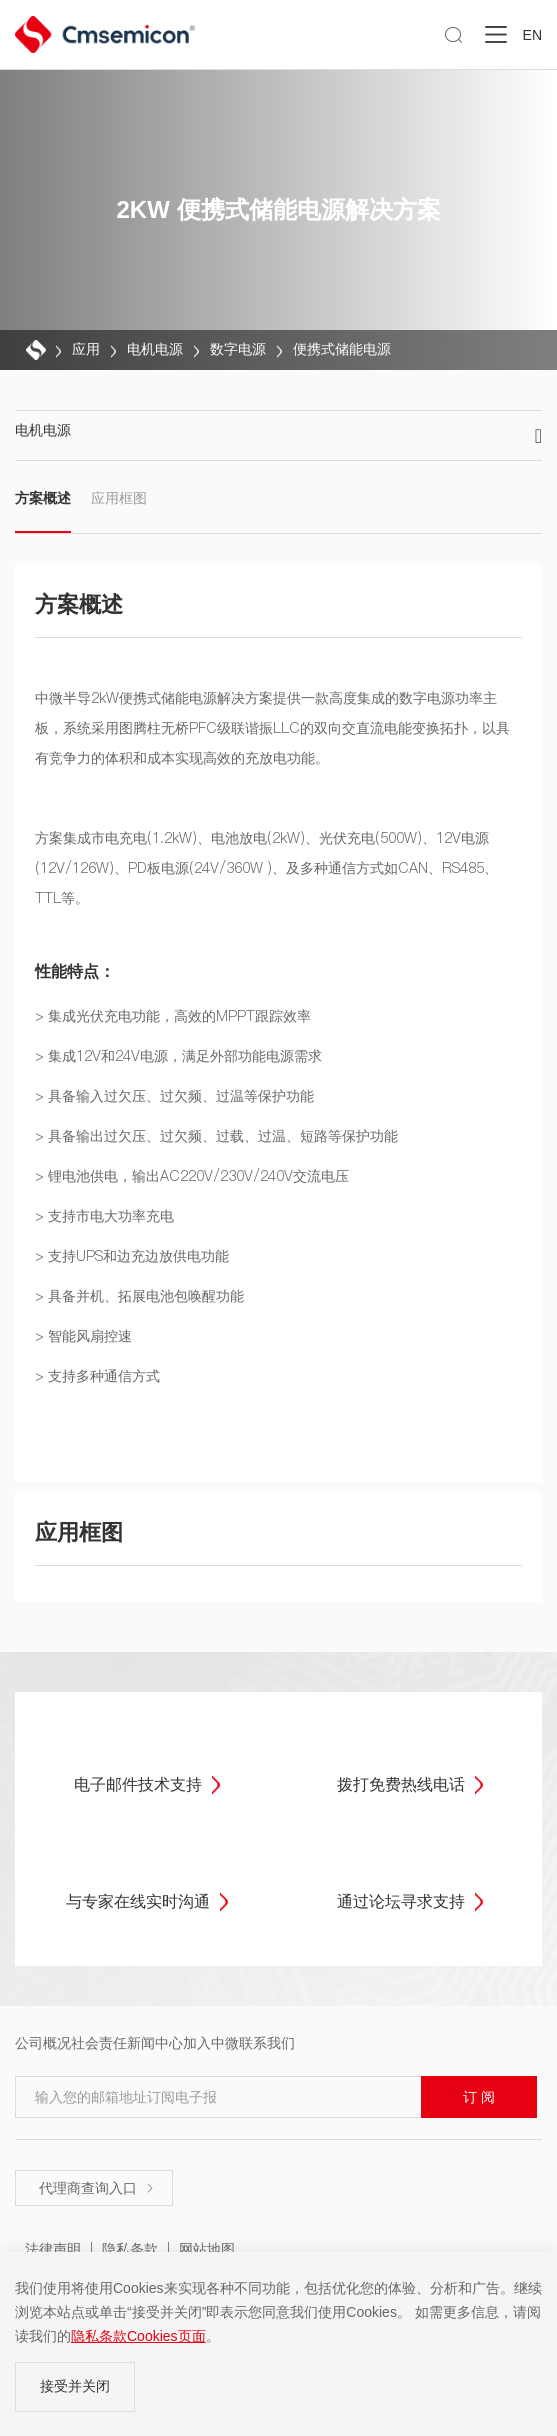  What do you see at coordinates (97, 2188) in the screenshot?
I see `代理商查询入口` at bounding box center [97, 2188].